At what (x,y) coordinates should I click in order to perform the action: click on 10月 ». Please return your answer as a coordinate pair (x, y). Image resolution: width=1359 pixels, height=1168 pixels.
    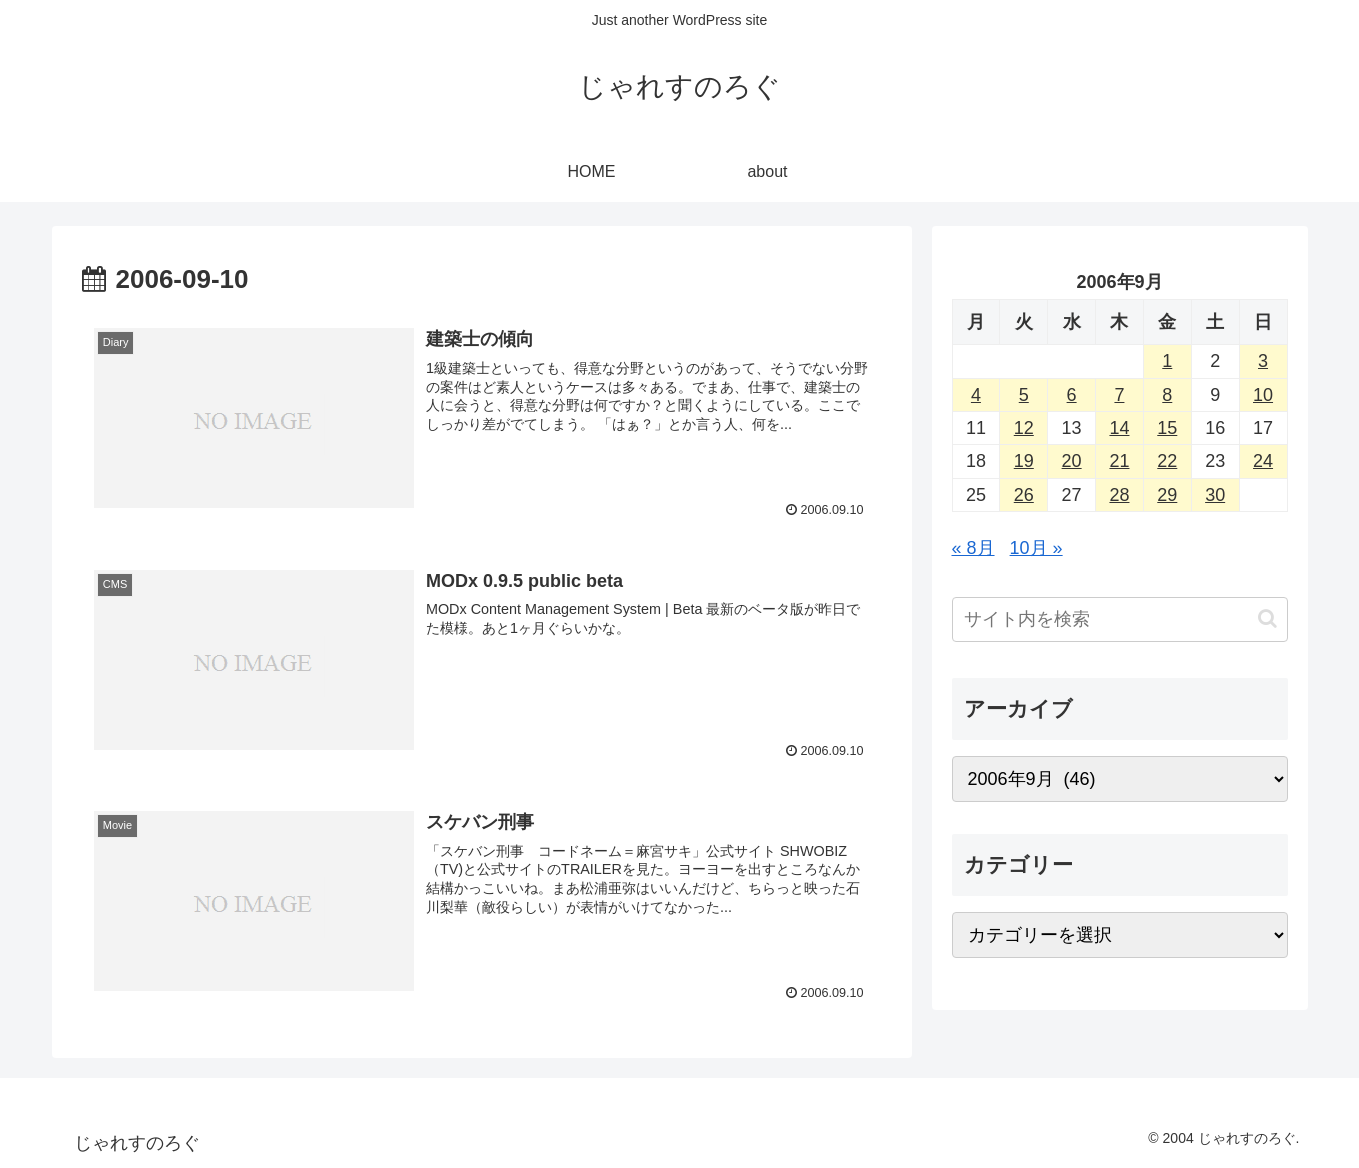
    Looking at the image, I should click on (1036, 548).